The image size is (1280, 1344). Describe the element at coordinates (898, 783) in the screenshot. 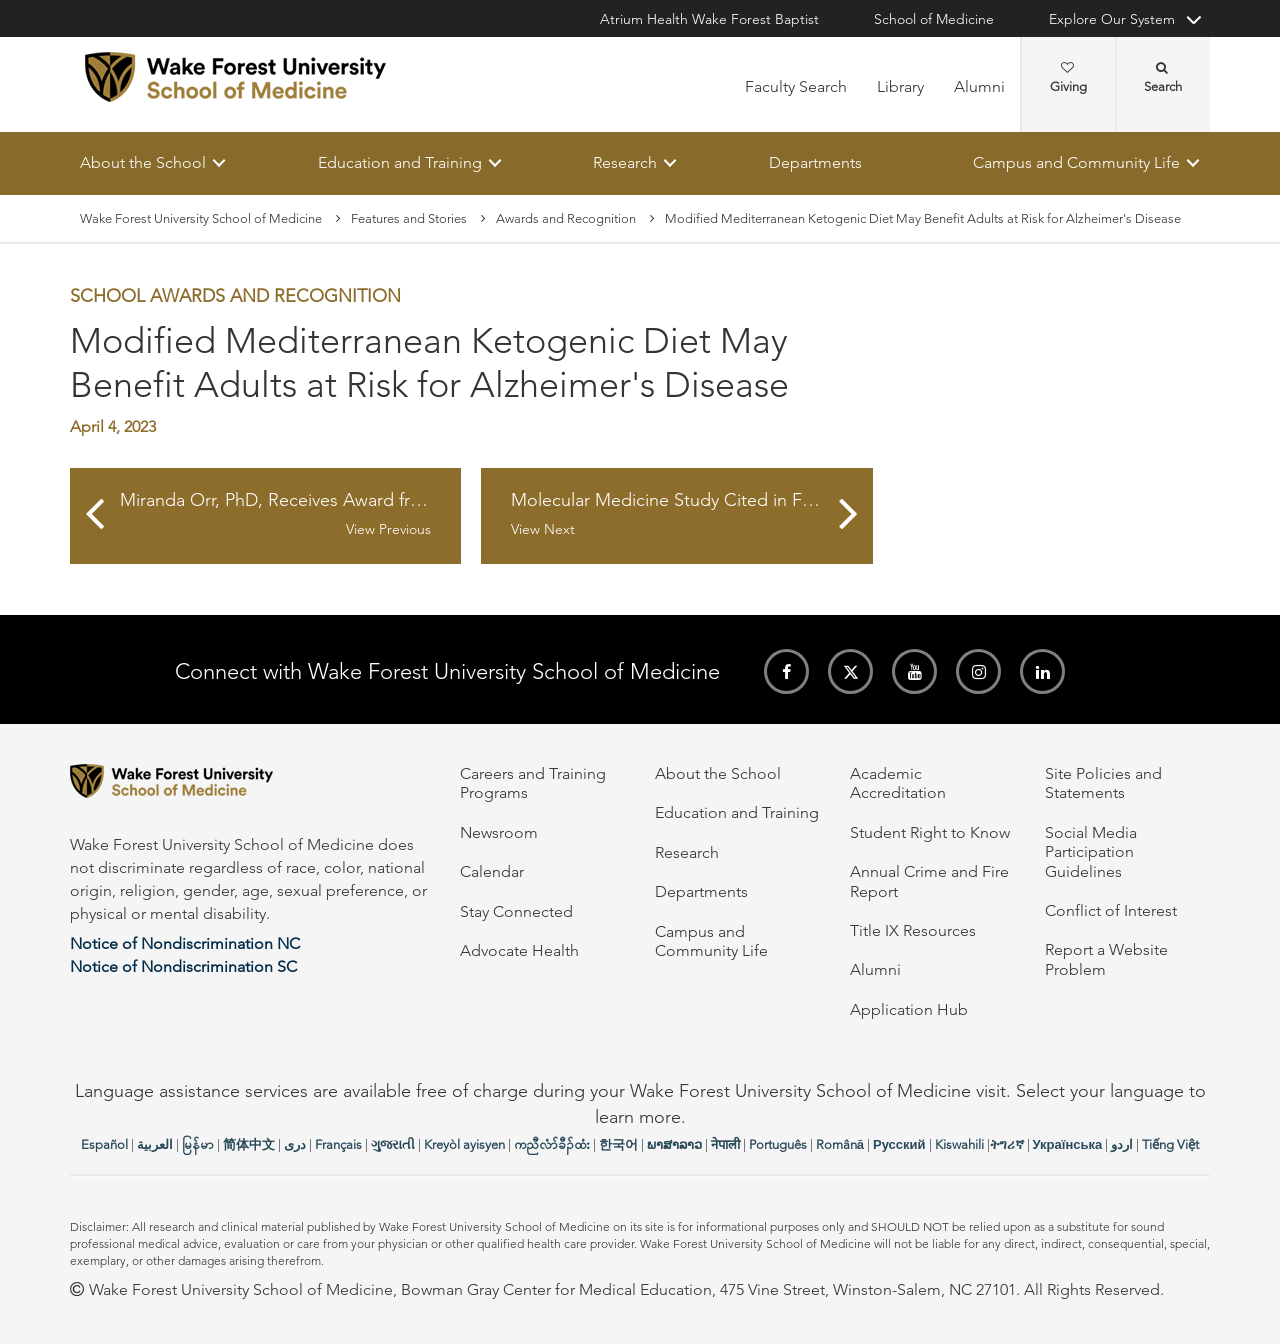

I see `Academic Accreditation` at that location.